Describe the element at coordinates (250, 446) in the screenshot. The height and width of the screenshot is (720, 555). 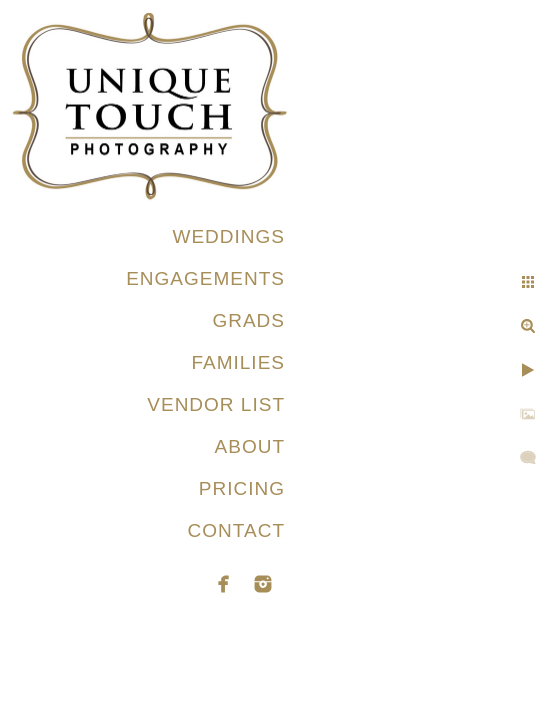
I see `ABOUT` at that location.